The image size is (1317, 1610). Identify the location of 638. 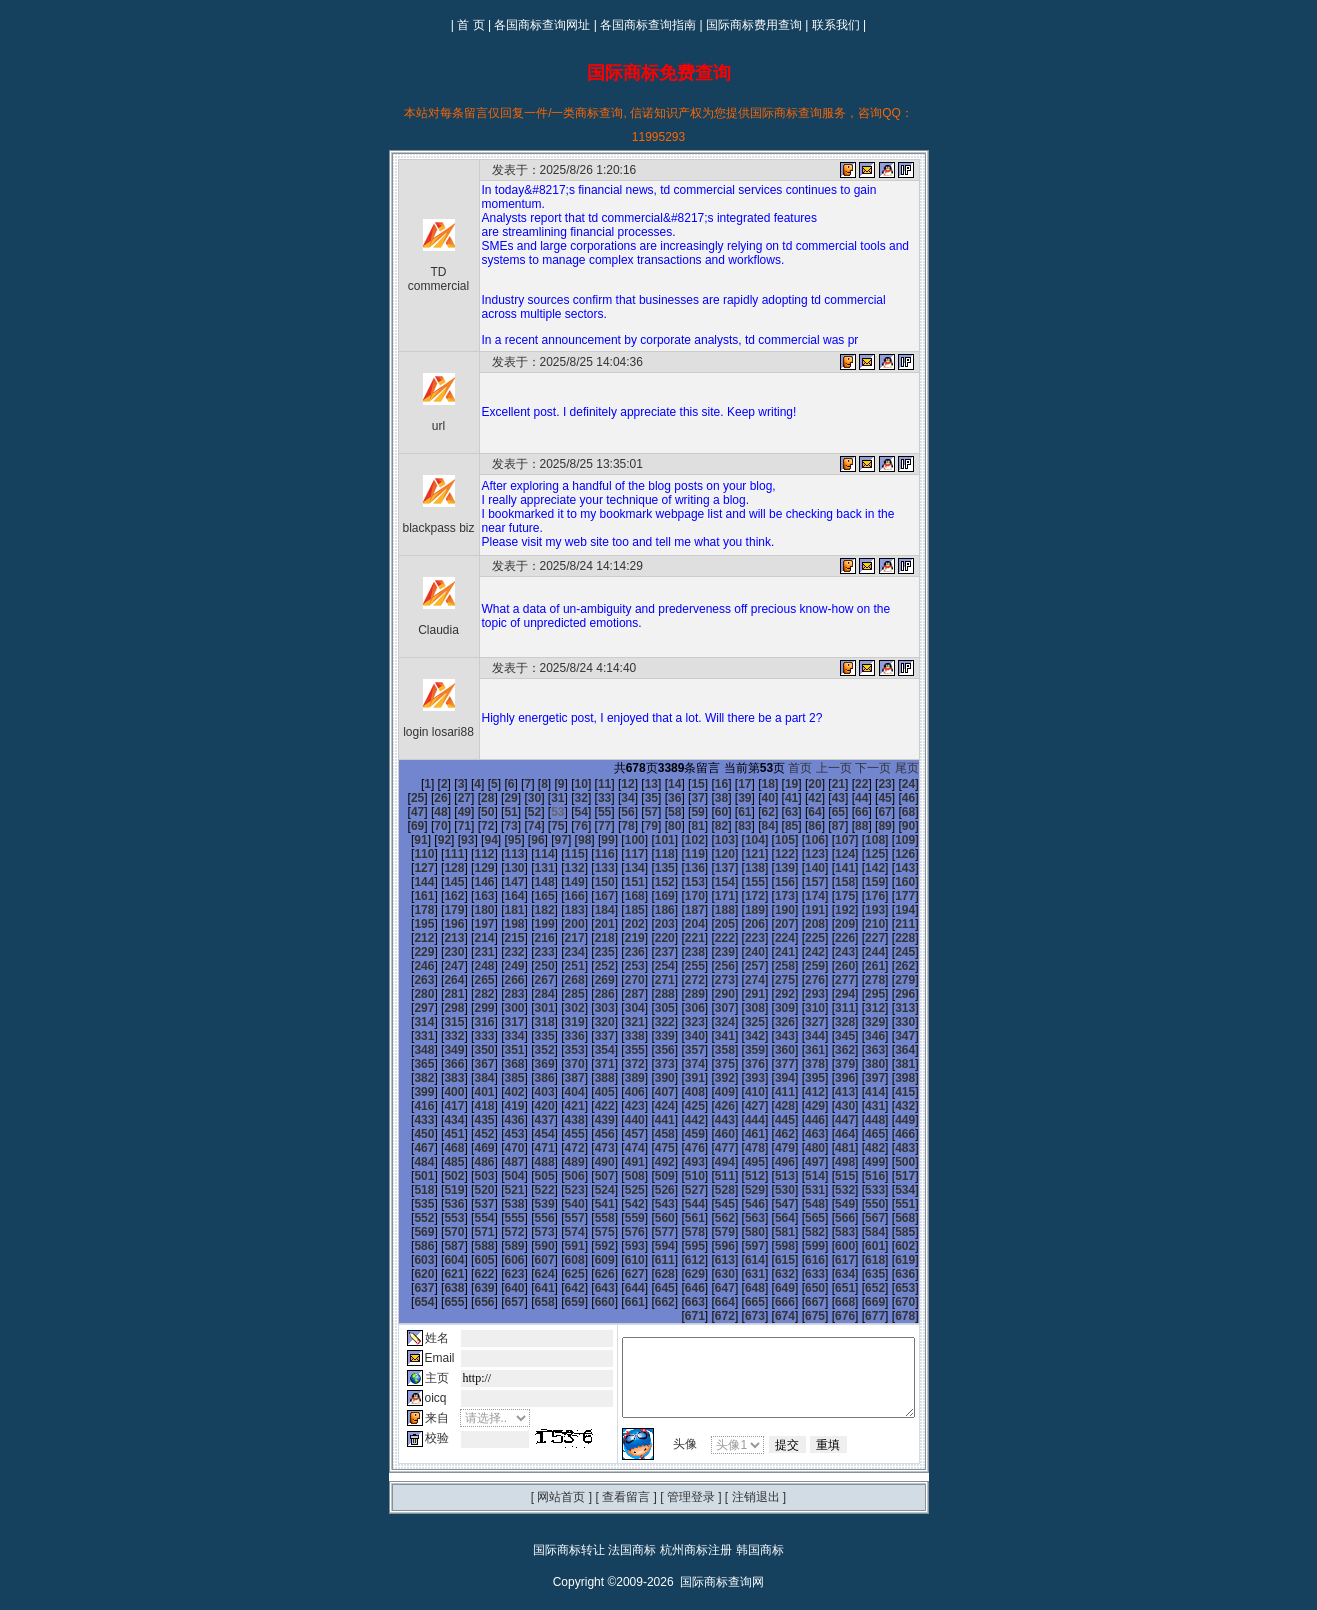
(437, 1260).